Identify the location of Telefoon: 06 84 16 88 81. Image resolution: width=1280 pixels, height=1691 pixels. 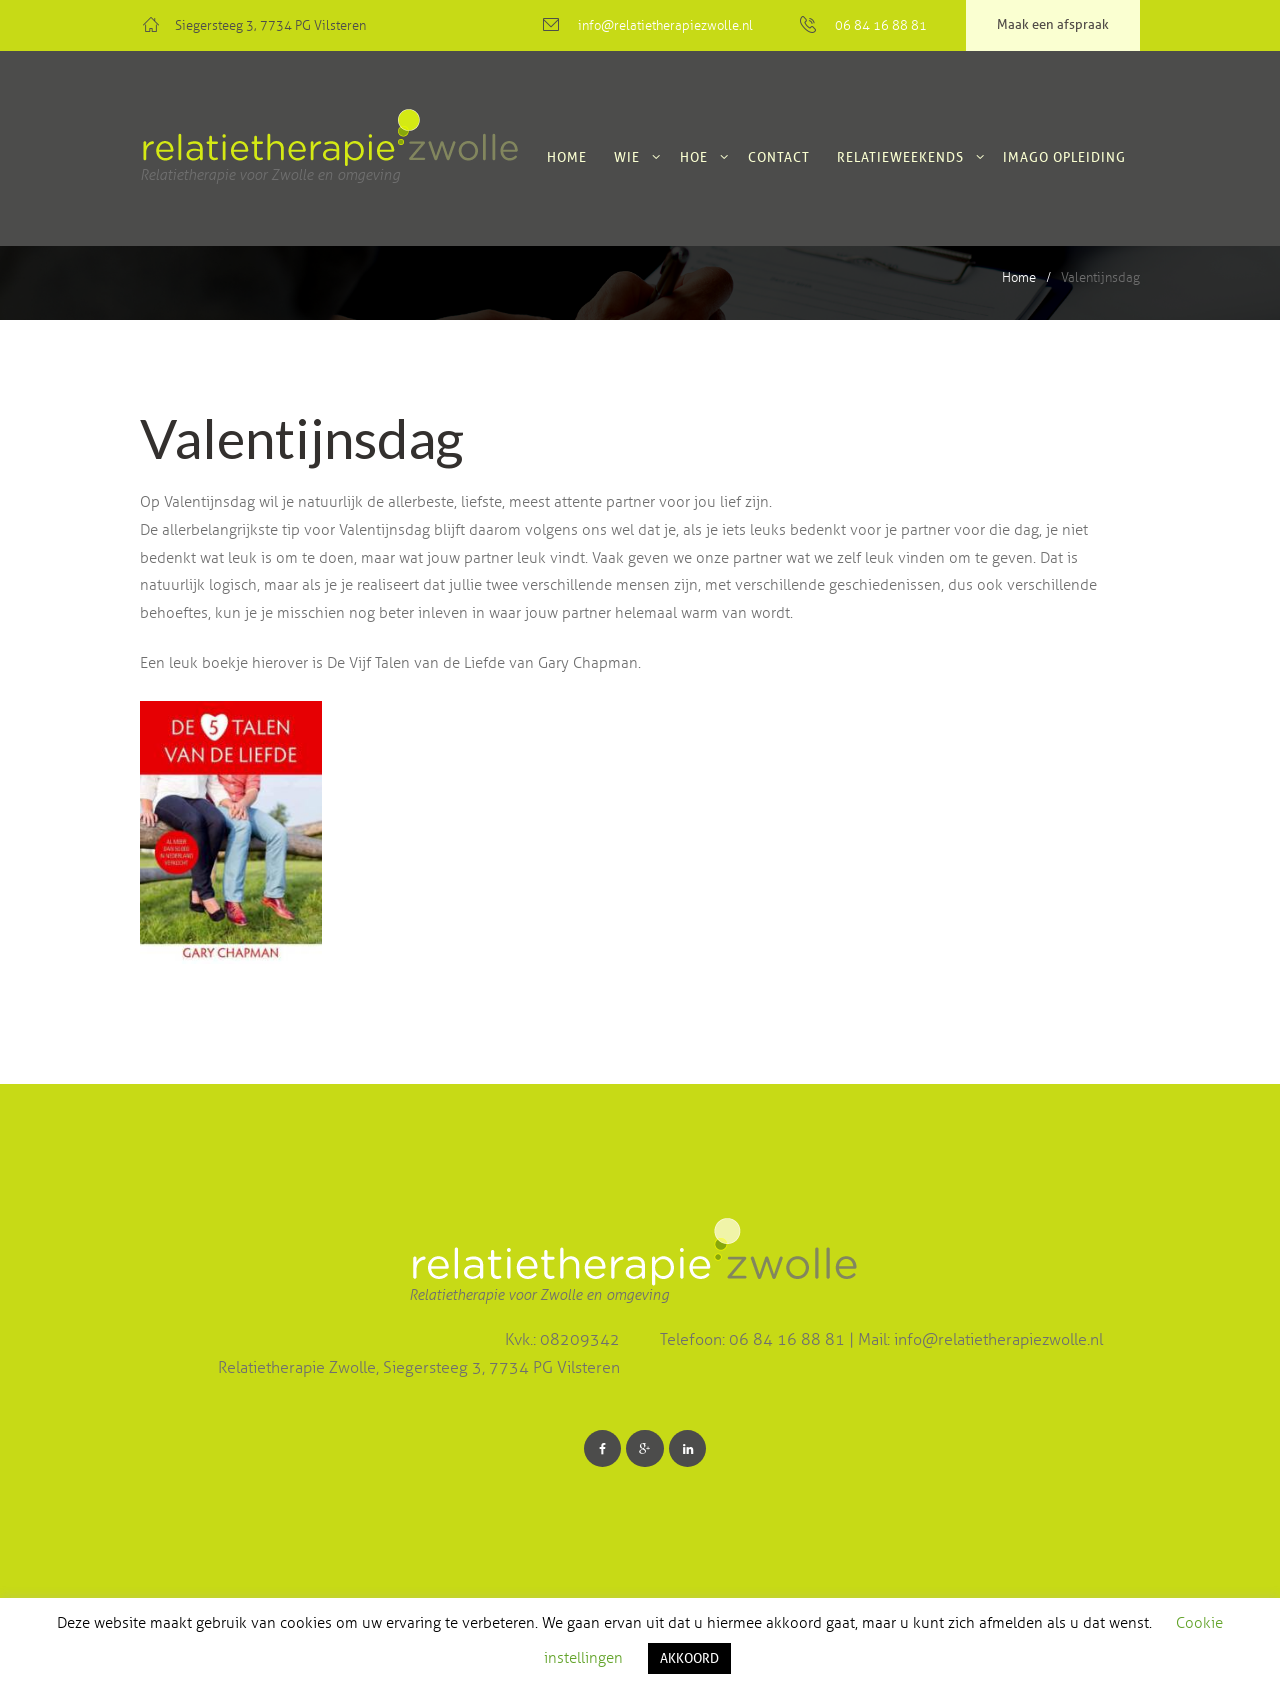
(754, 1339).